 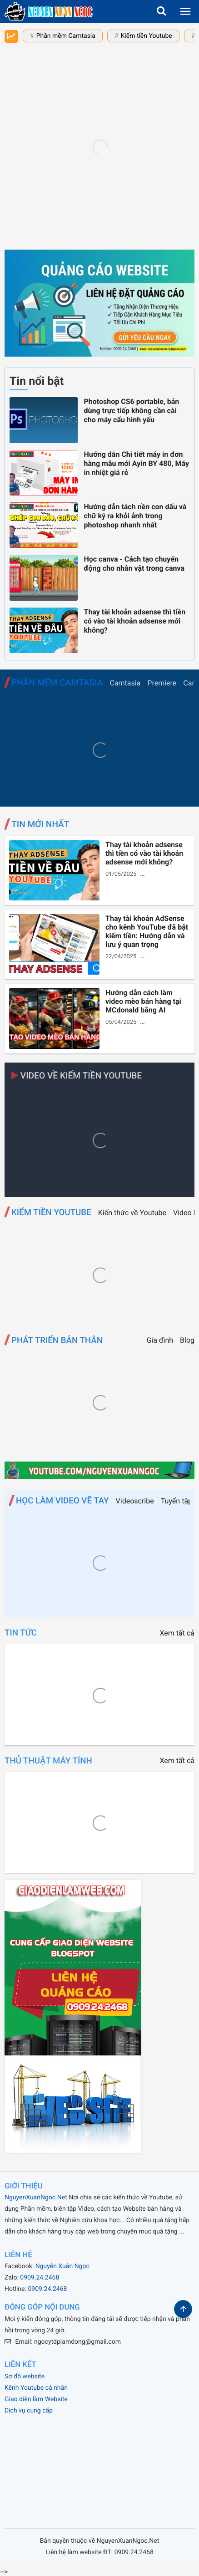 What do you see at coordinates (161, 11) in the screenshot?
I see `[button]` at bounding box center [161, 11].